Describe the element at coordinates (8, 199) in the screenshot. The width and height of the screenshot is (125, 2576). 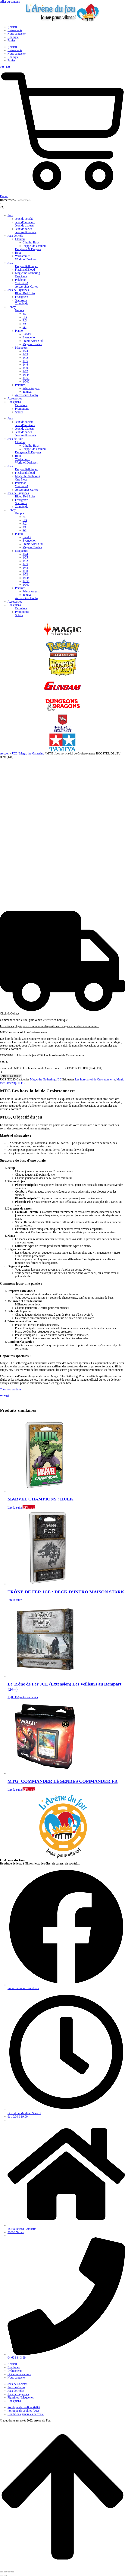
I see `Rechercher...` at that location.